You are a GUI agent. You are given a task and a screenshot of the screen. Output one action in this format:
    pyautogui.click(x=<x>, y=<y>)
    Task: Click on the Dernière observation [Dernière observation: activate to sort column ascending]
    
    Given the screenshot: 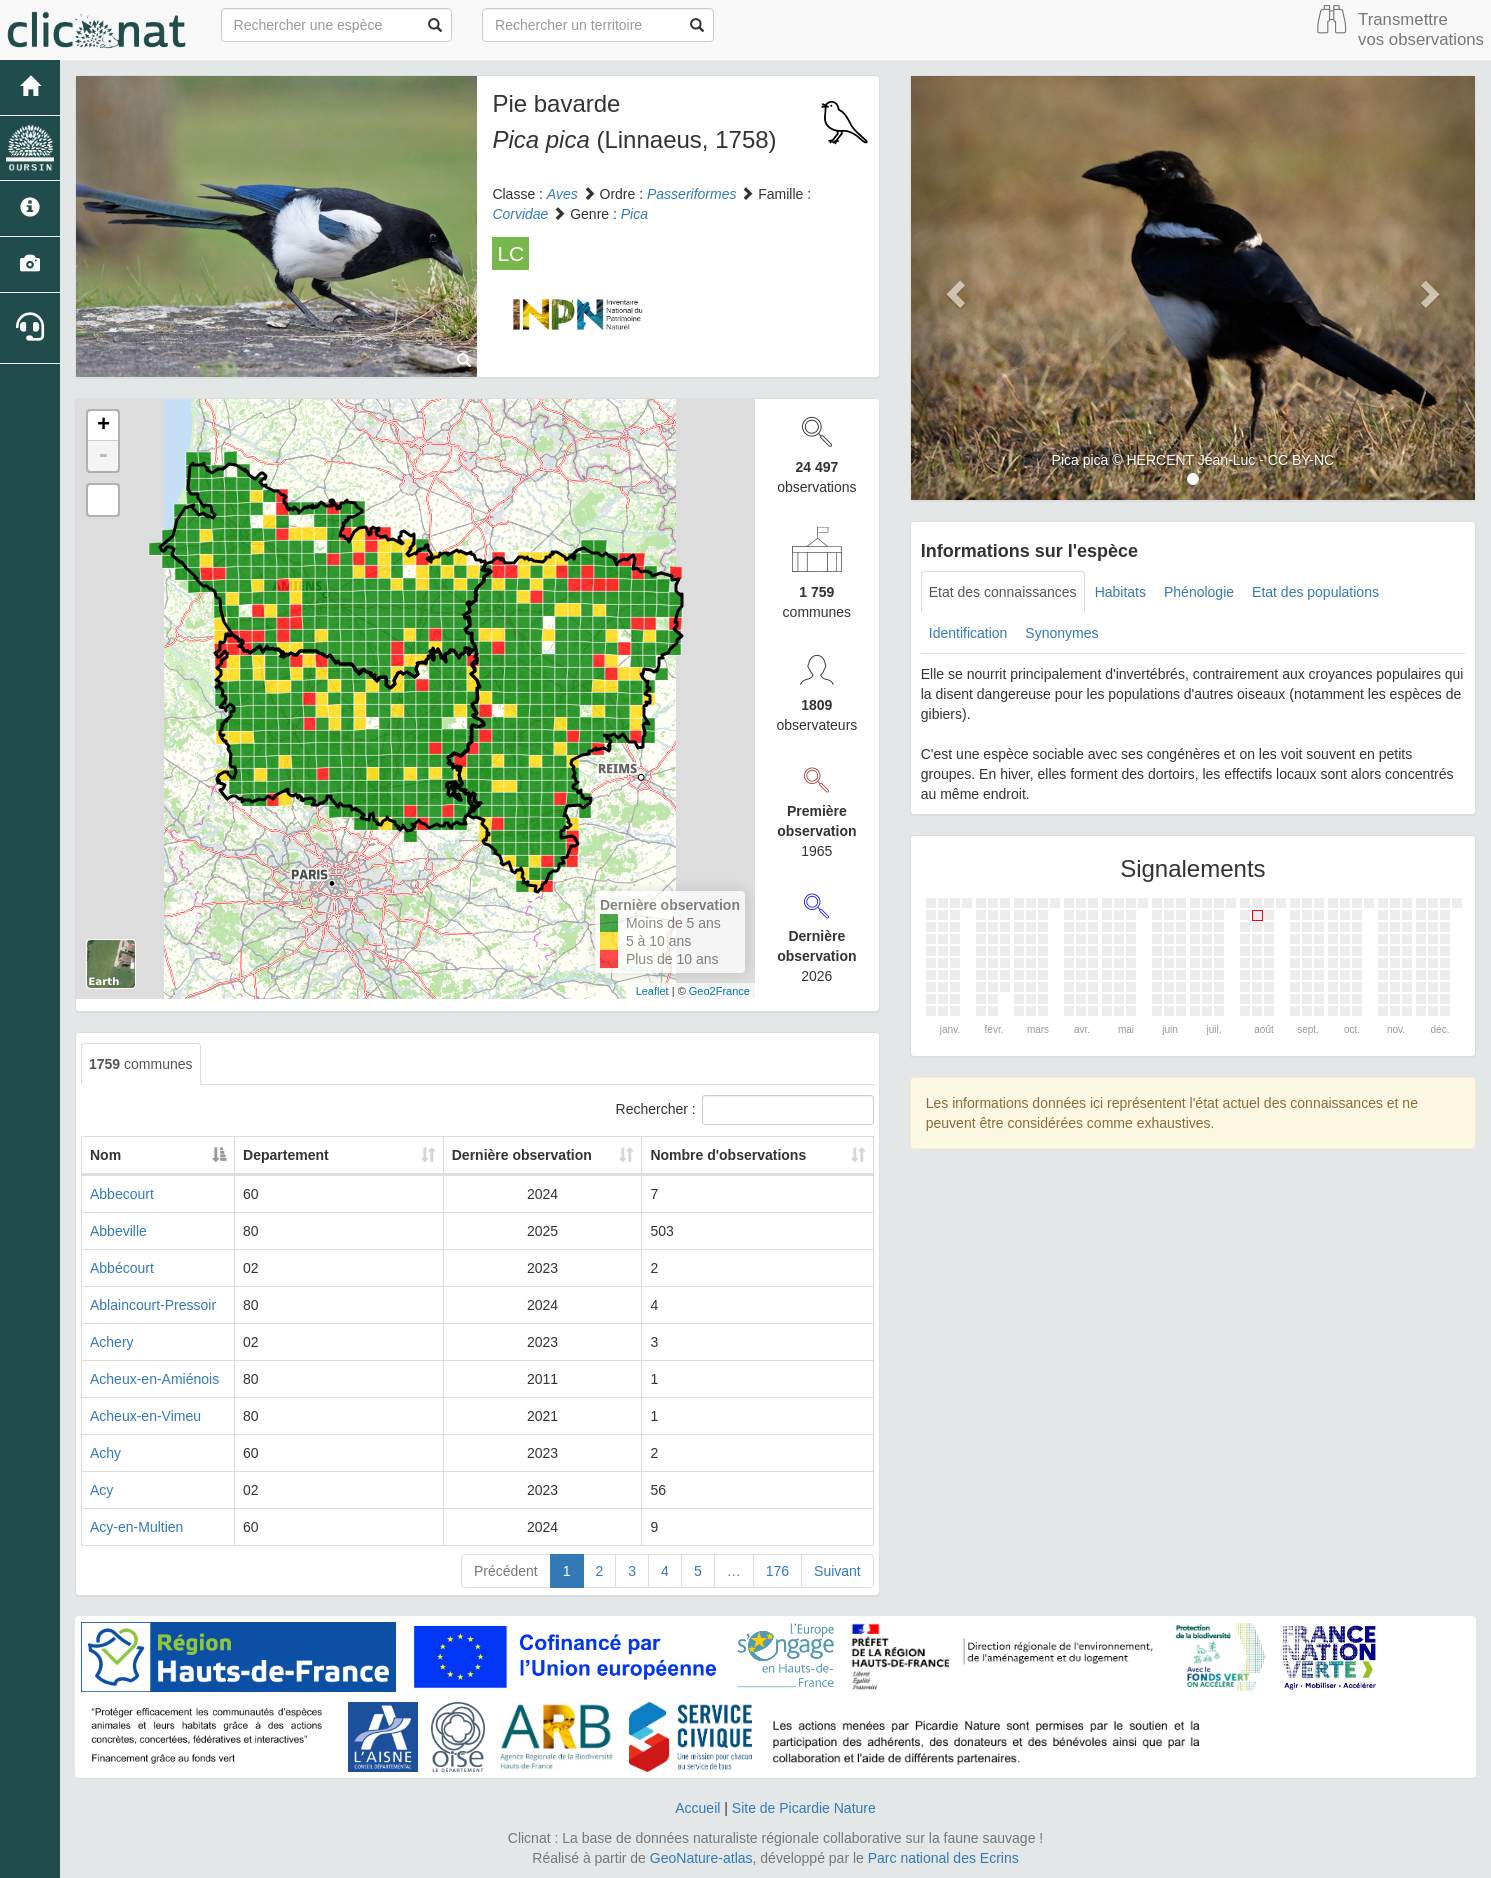 What is the action you would take?
    pyautogui.click(x=557, y=1155)
    